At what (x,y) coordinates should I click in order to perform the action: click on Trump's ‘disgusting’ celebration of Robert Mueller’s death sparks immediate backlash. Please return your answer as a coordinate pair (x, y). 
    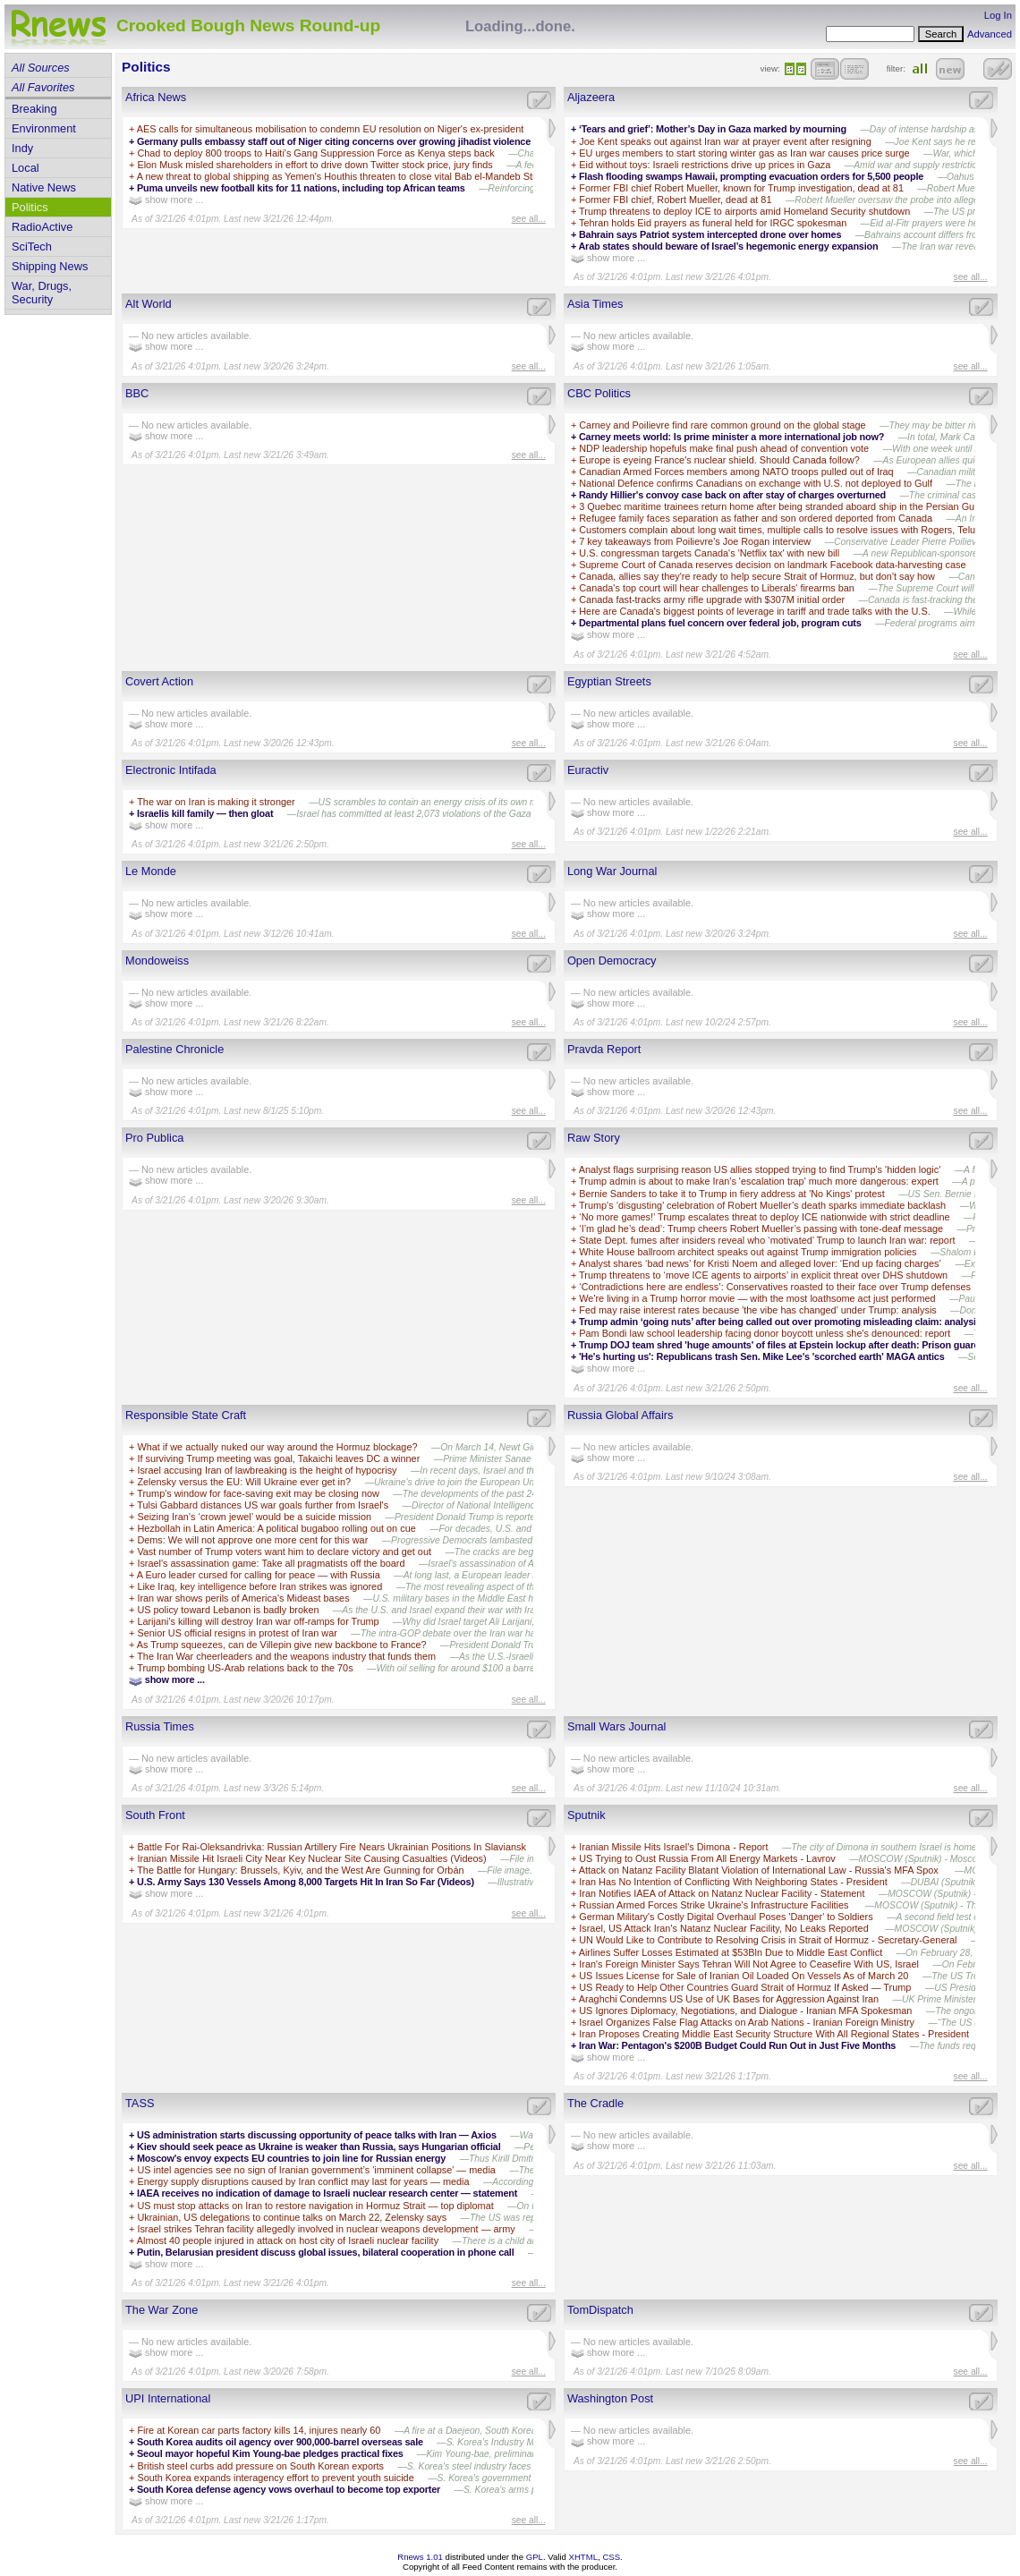
    Looking at the image, I should click on (762, 1205).